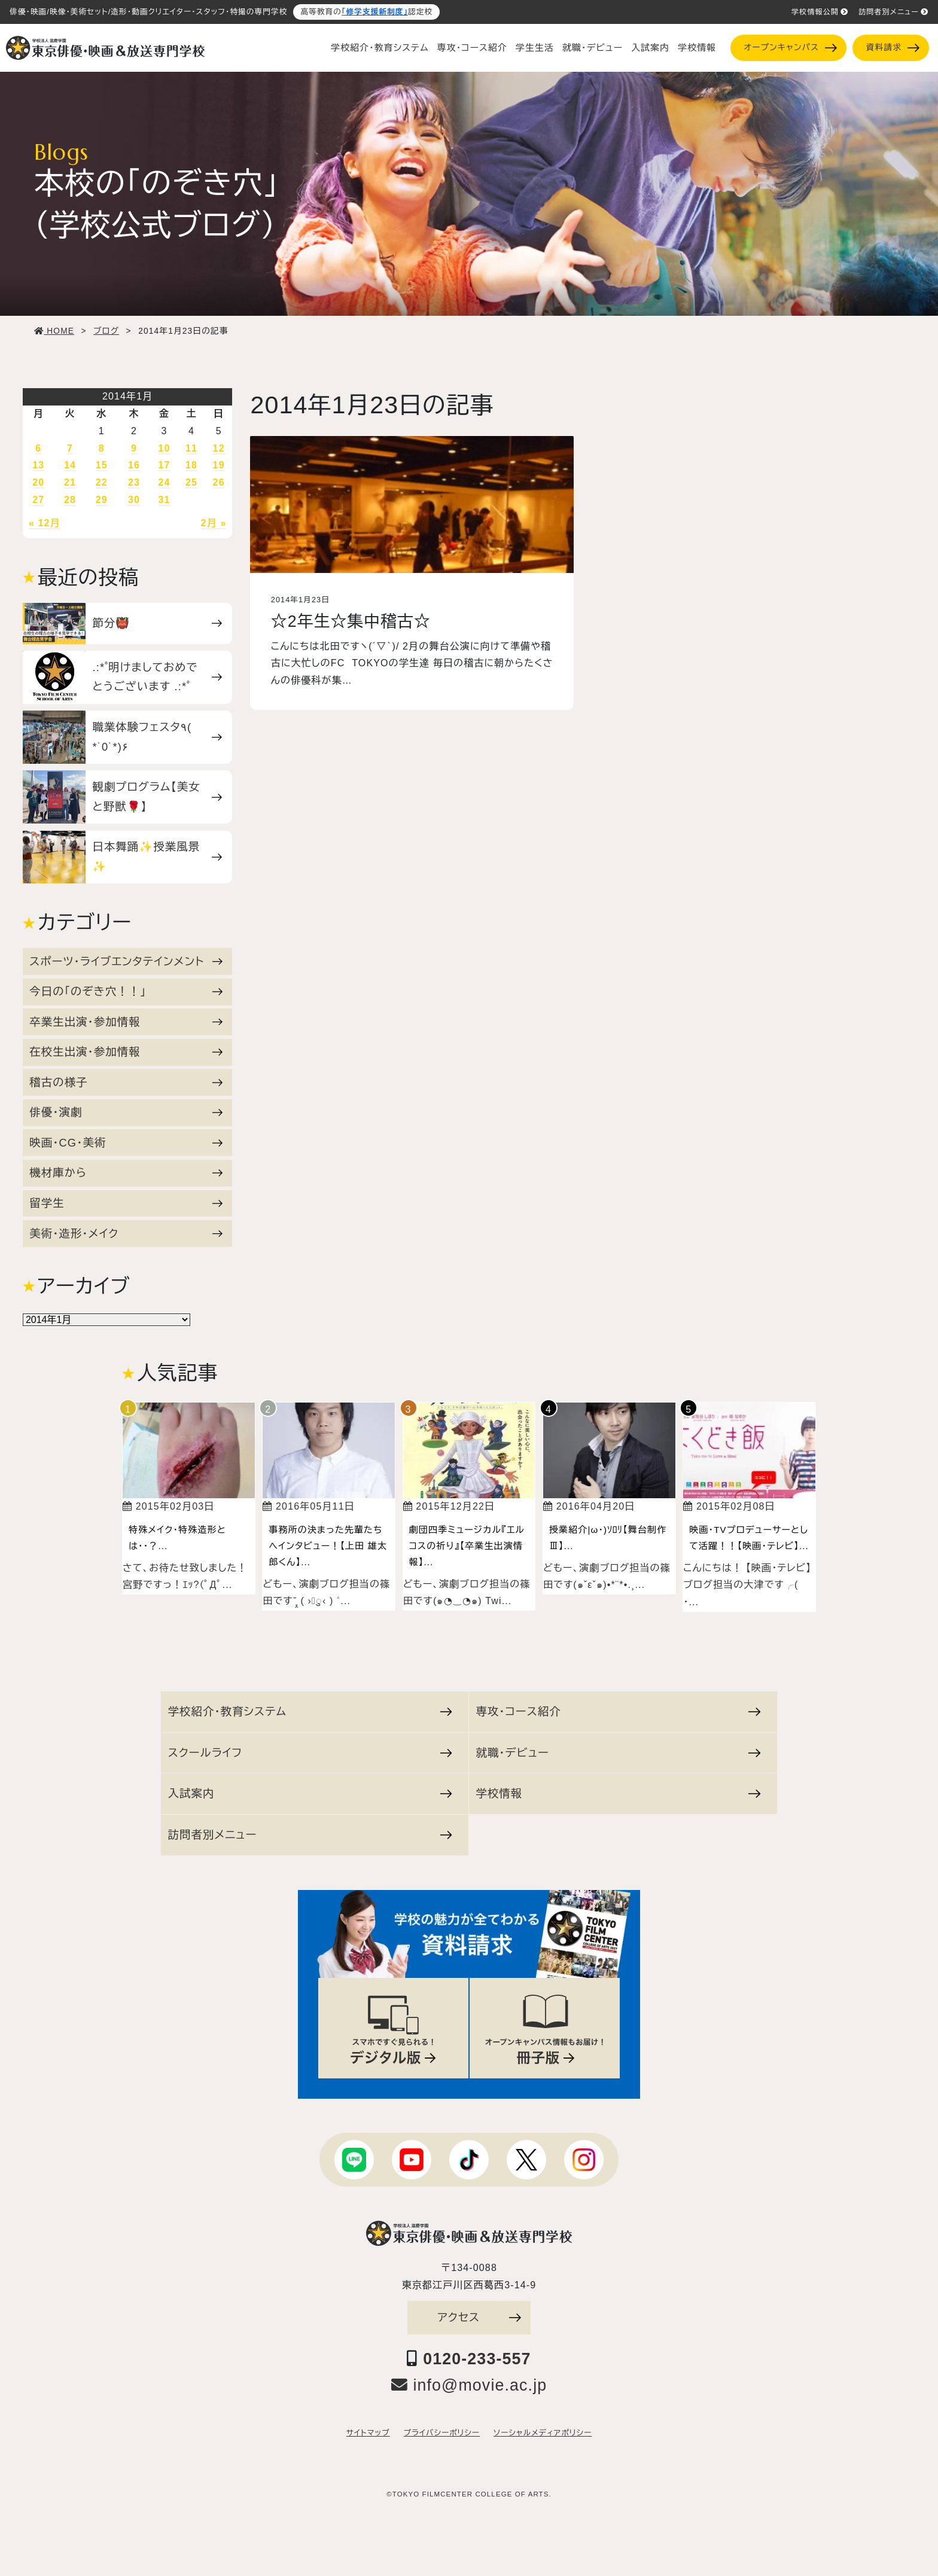 The height and width of the screenshot is (2576, 938). I want to click on 資料請求, so click(892, 47).